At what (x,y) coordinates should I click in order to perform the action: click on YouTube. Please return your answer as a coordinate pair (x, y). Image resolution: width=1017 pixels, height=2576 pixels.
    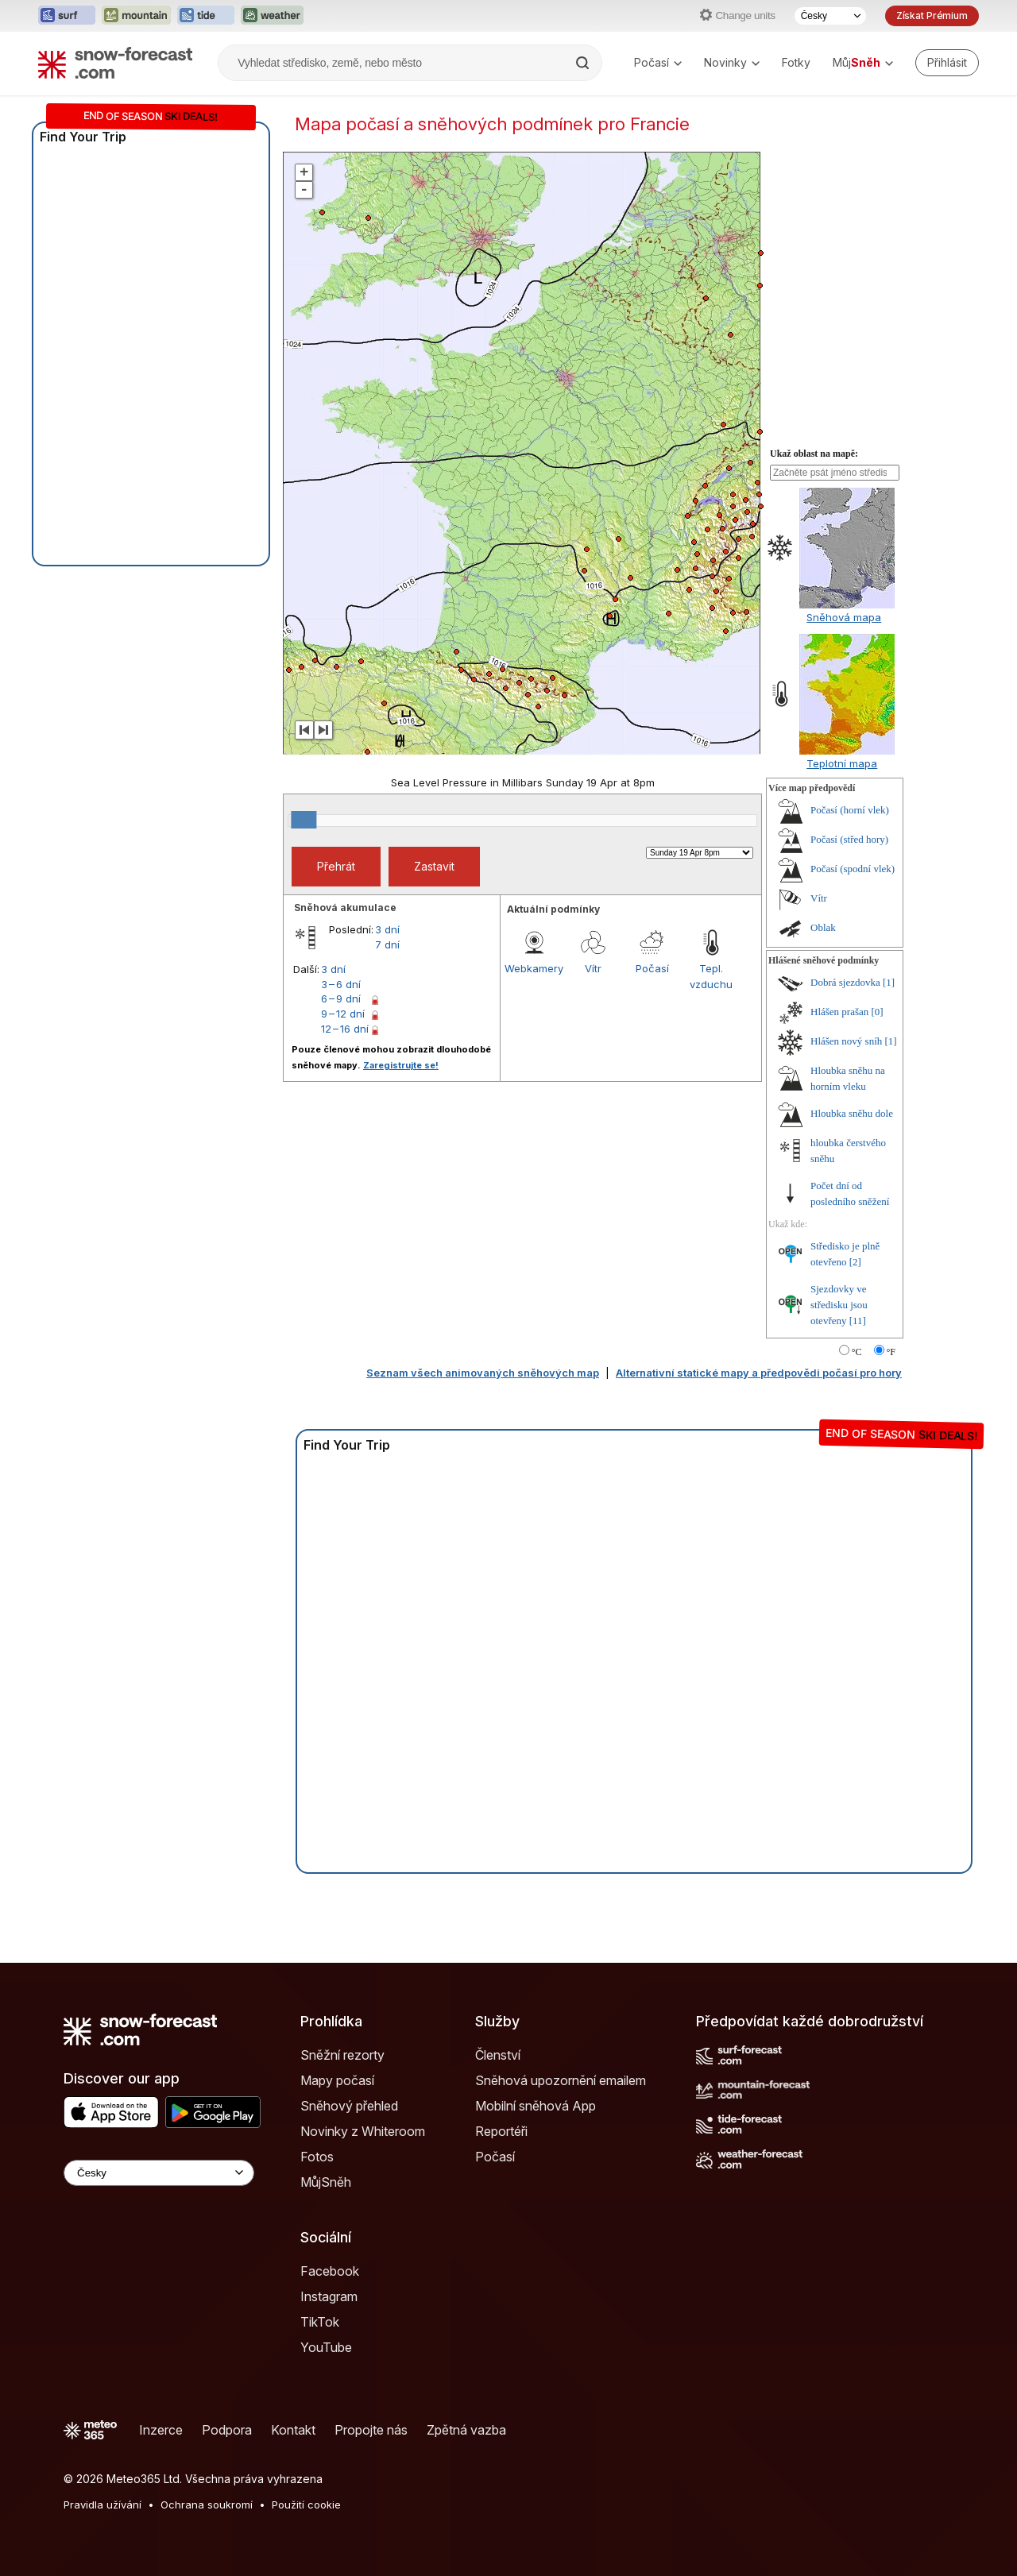
    Looking at the image, I should click on (326, 2347).